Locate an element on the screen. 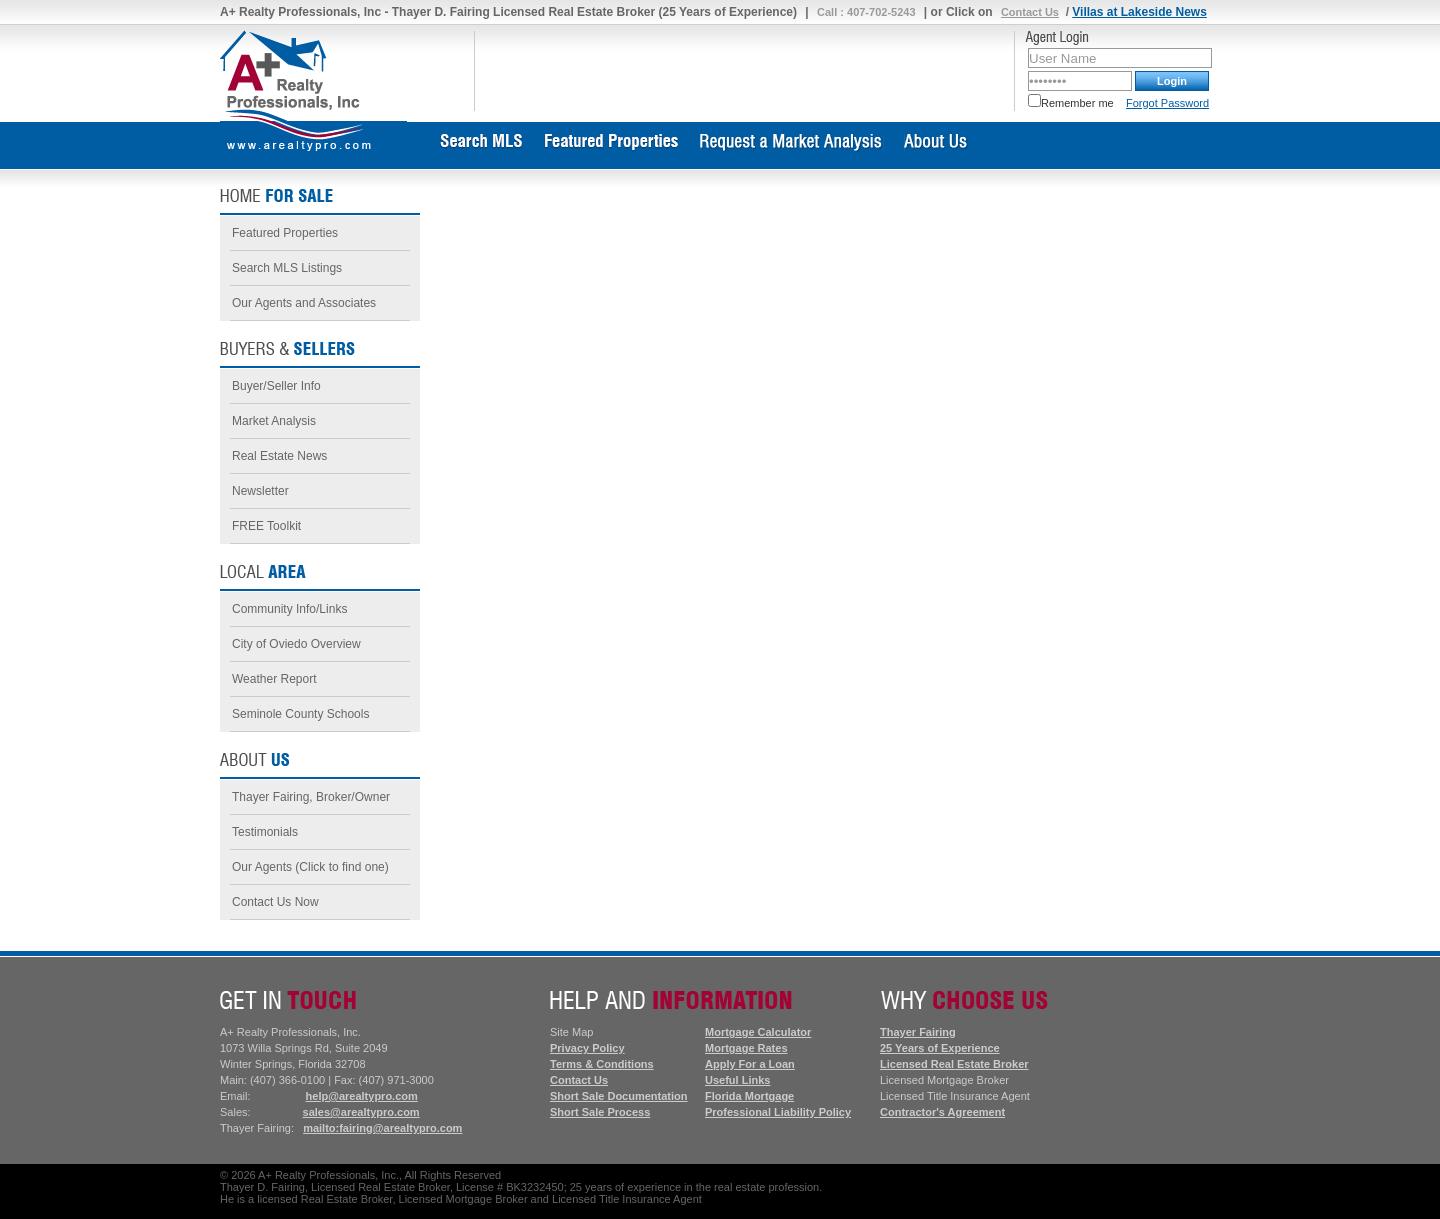  Licensed Real Estate Broker is located at coordinates (954, 1064).